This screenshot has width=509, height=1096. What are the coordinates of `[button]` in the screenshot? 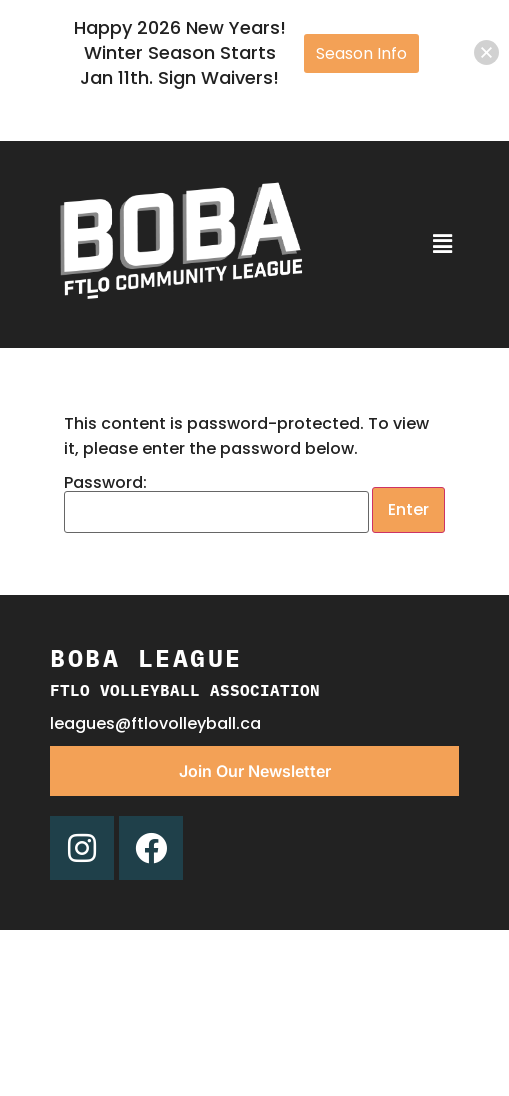 It's located at (442, 244).